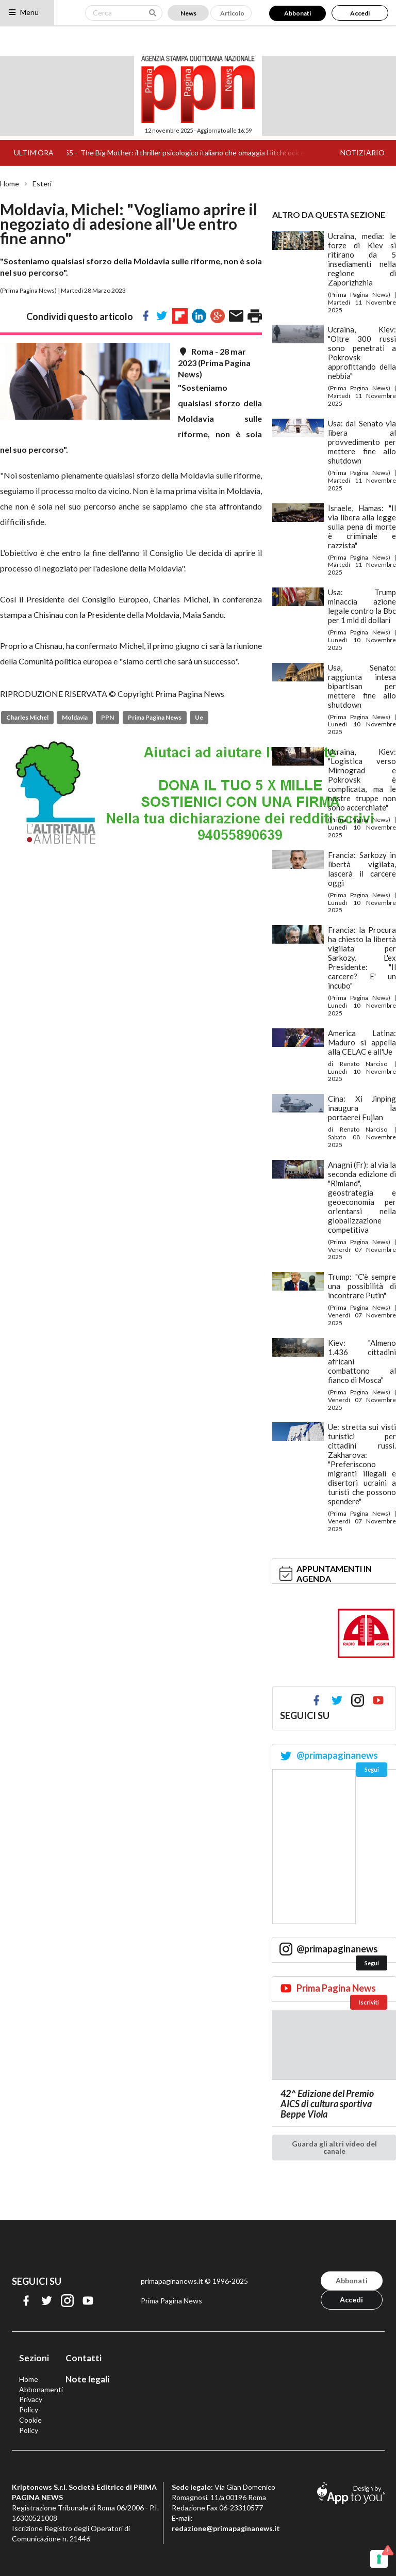 The image size is (396, 2576). Describe the element at coordinates (362, 686) in the screenshot. I see `Usa, Senato: raggiunta intesa bipartisan per mettere fine allo shutdown` at that location.